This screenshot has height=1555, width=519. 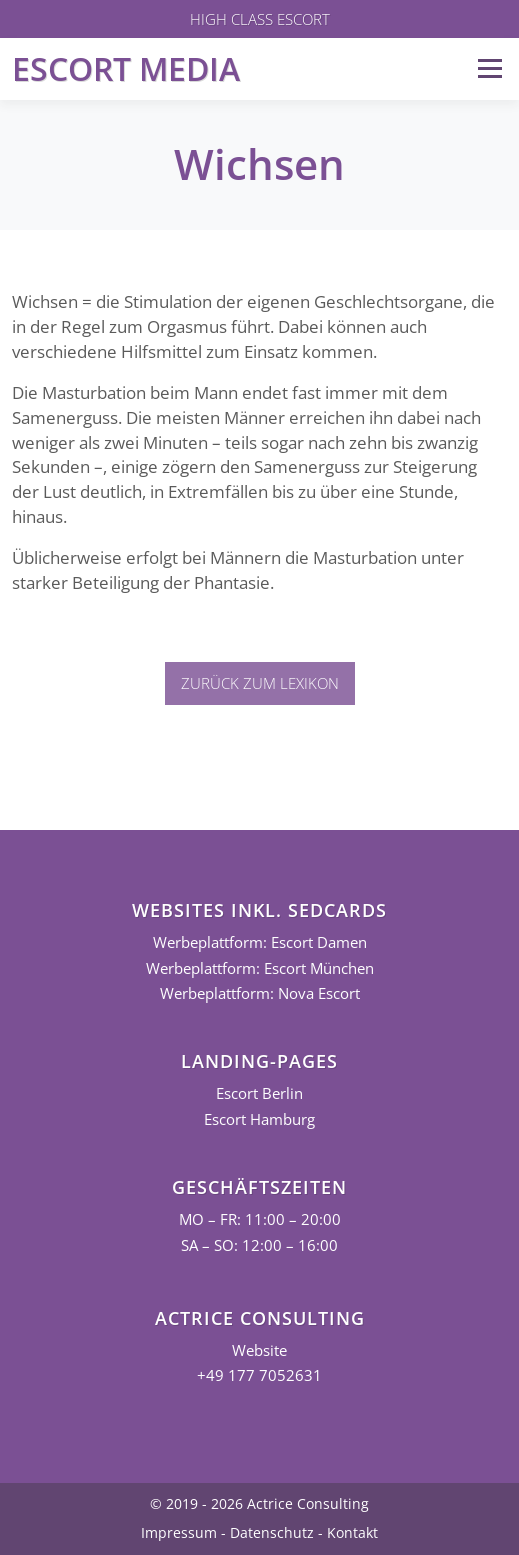 What do you see at coordinates (259, 1503) in the screenshot?
I see `© 2019 - 2026 Actrice Consulting` at bounding box center [259, 1503].